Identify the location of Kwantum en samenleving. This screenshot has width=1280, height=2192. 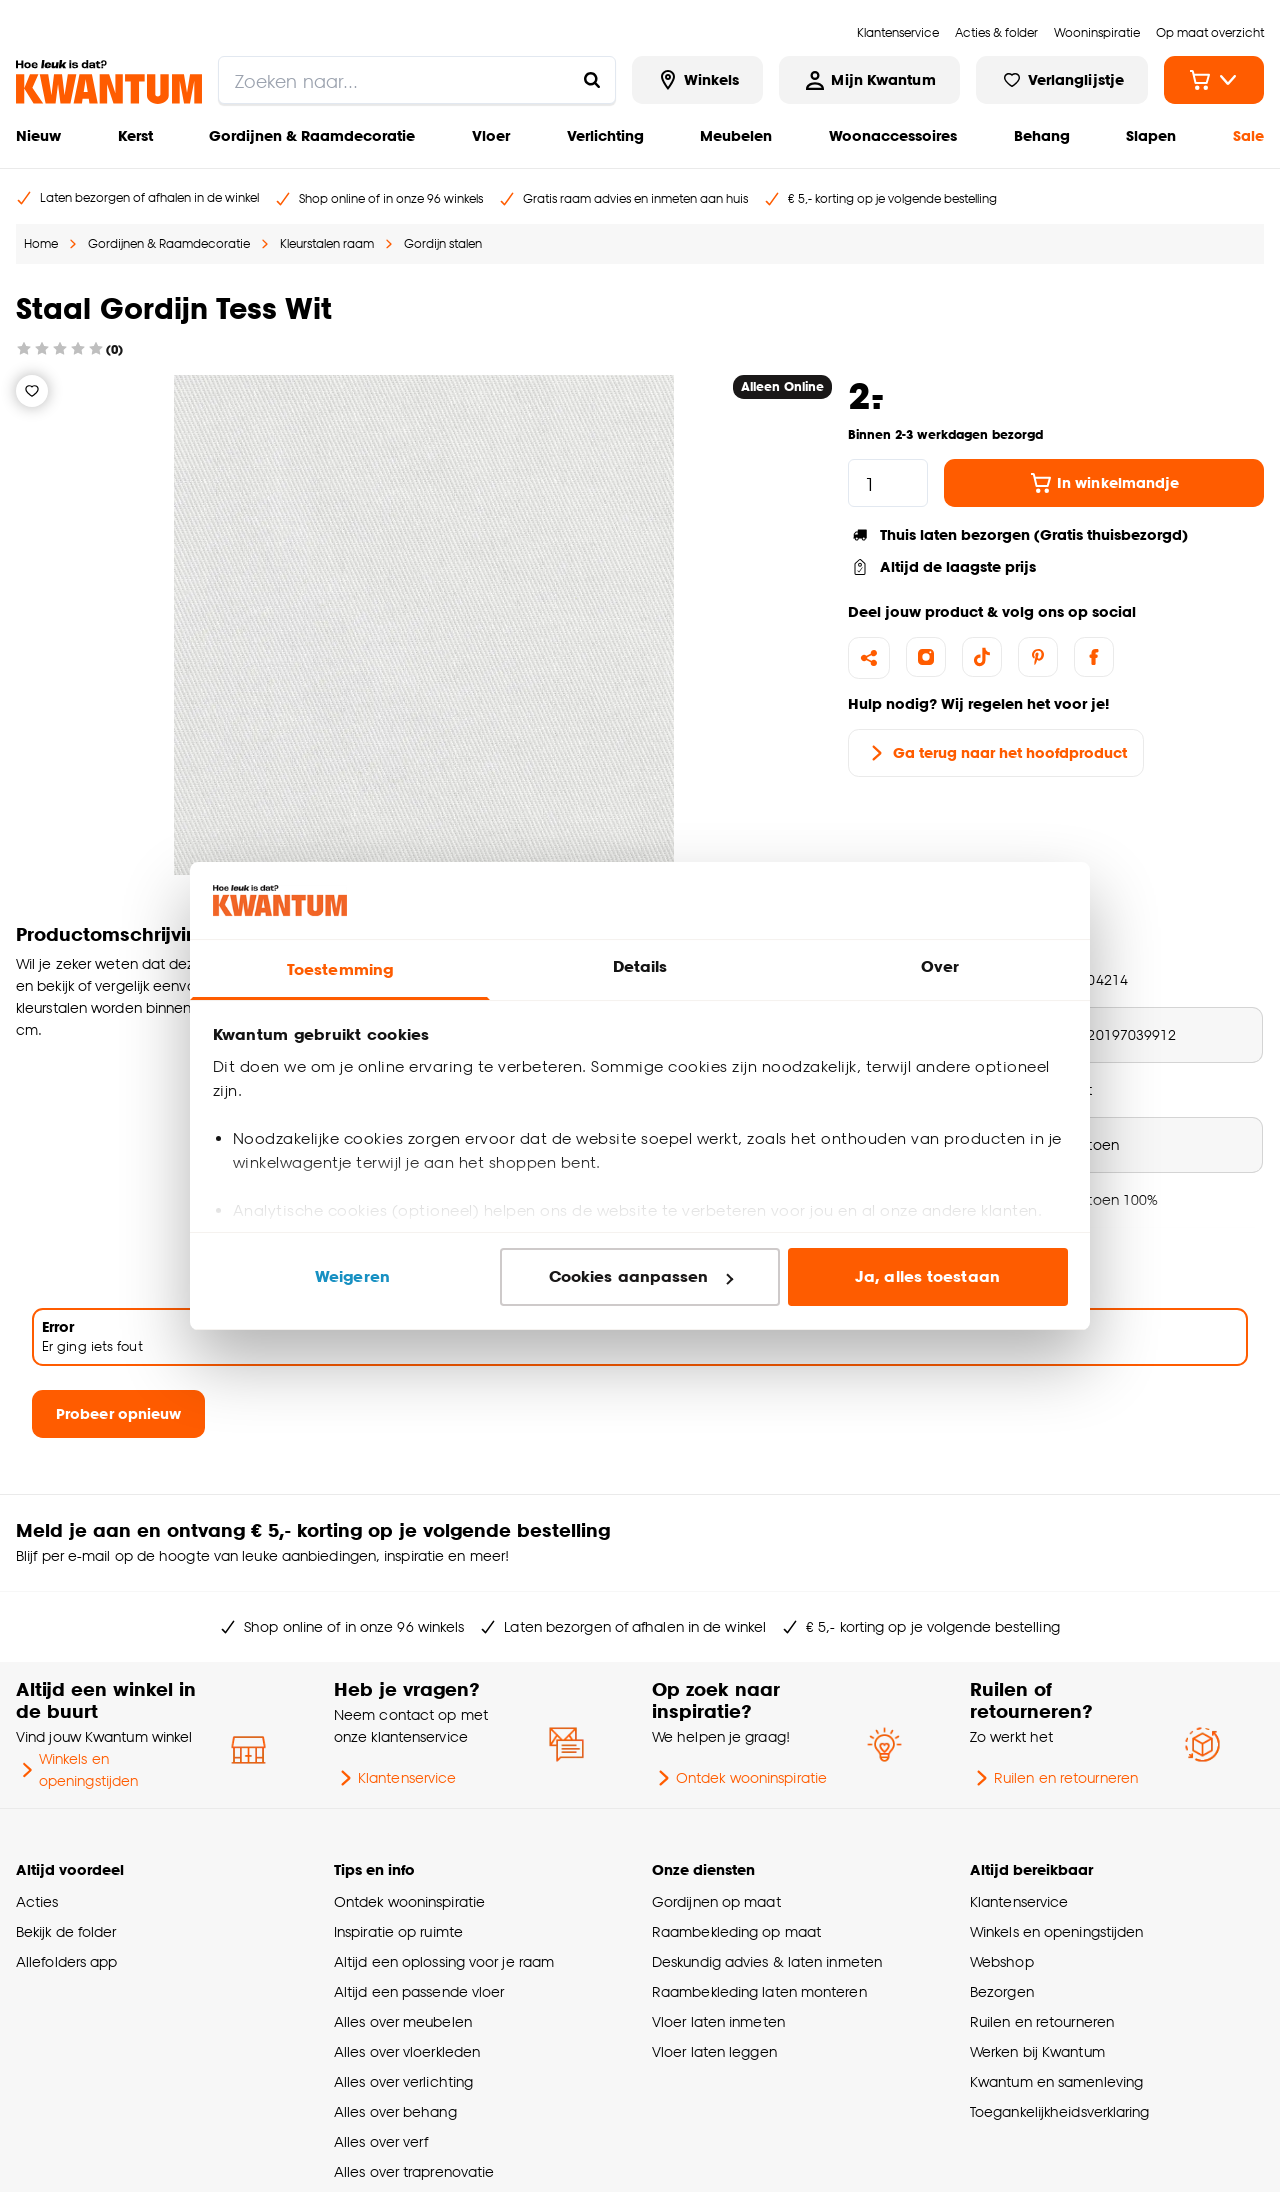
(1056, 2081).